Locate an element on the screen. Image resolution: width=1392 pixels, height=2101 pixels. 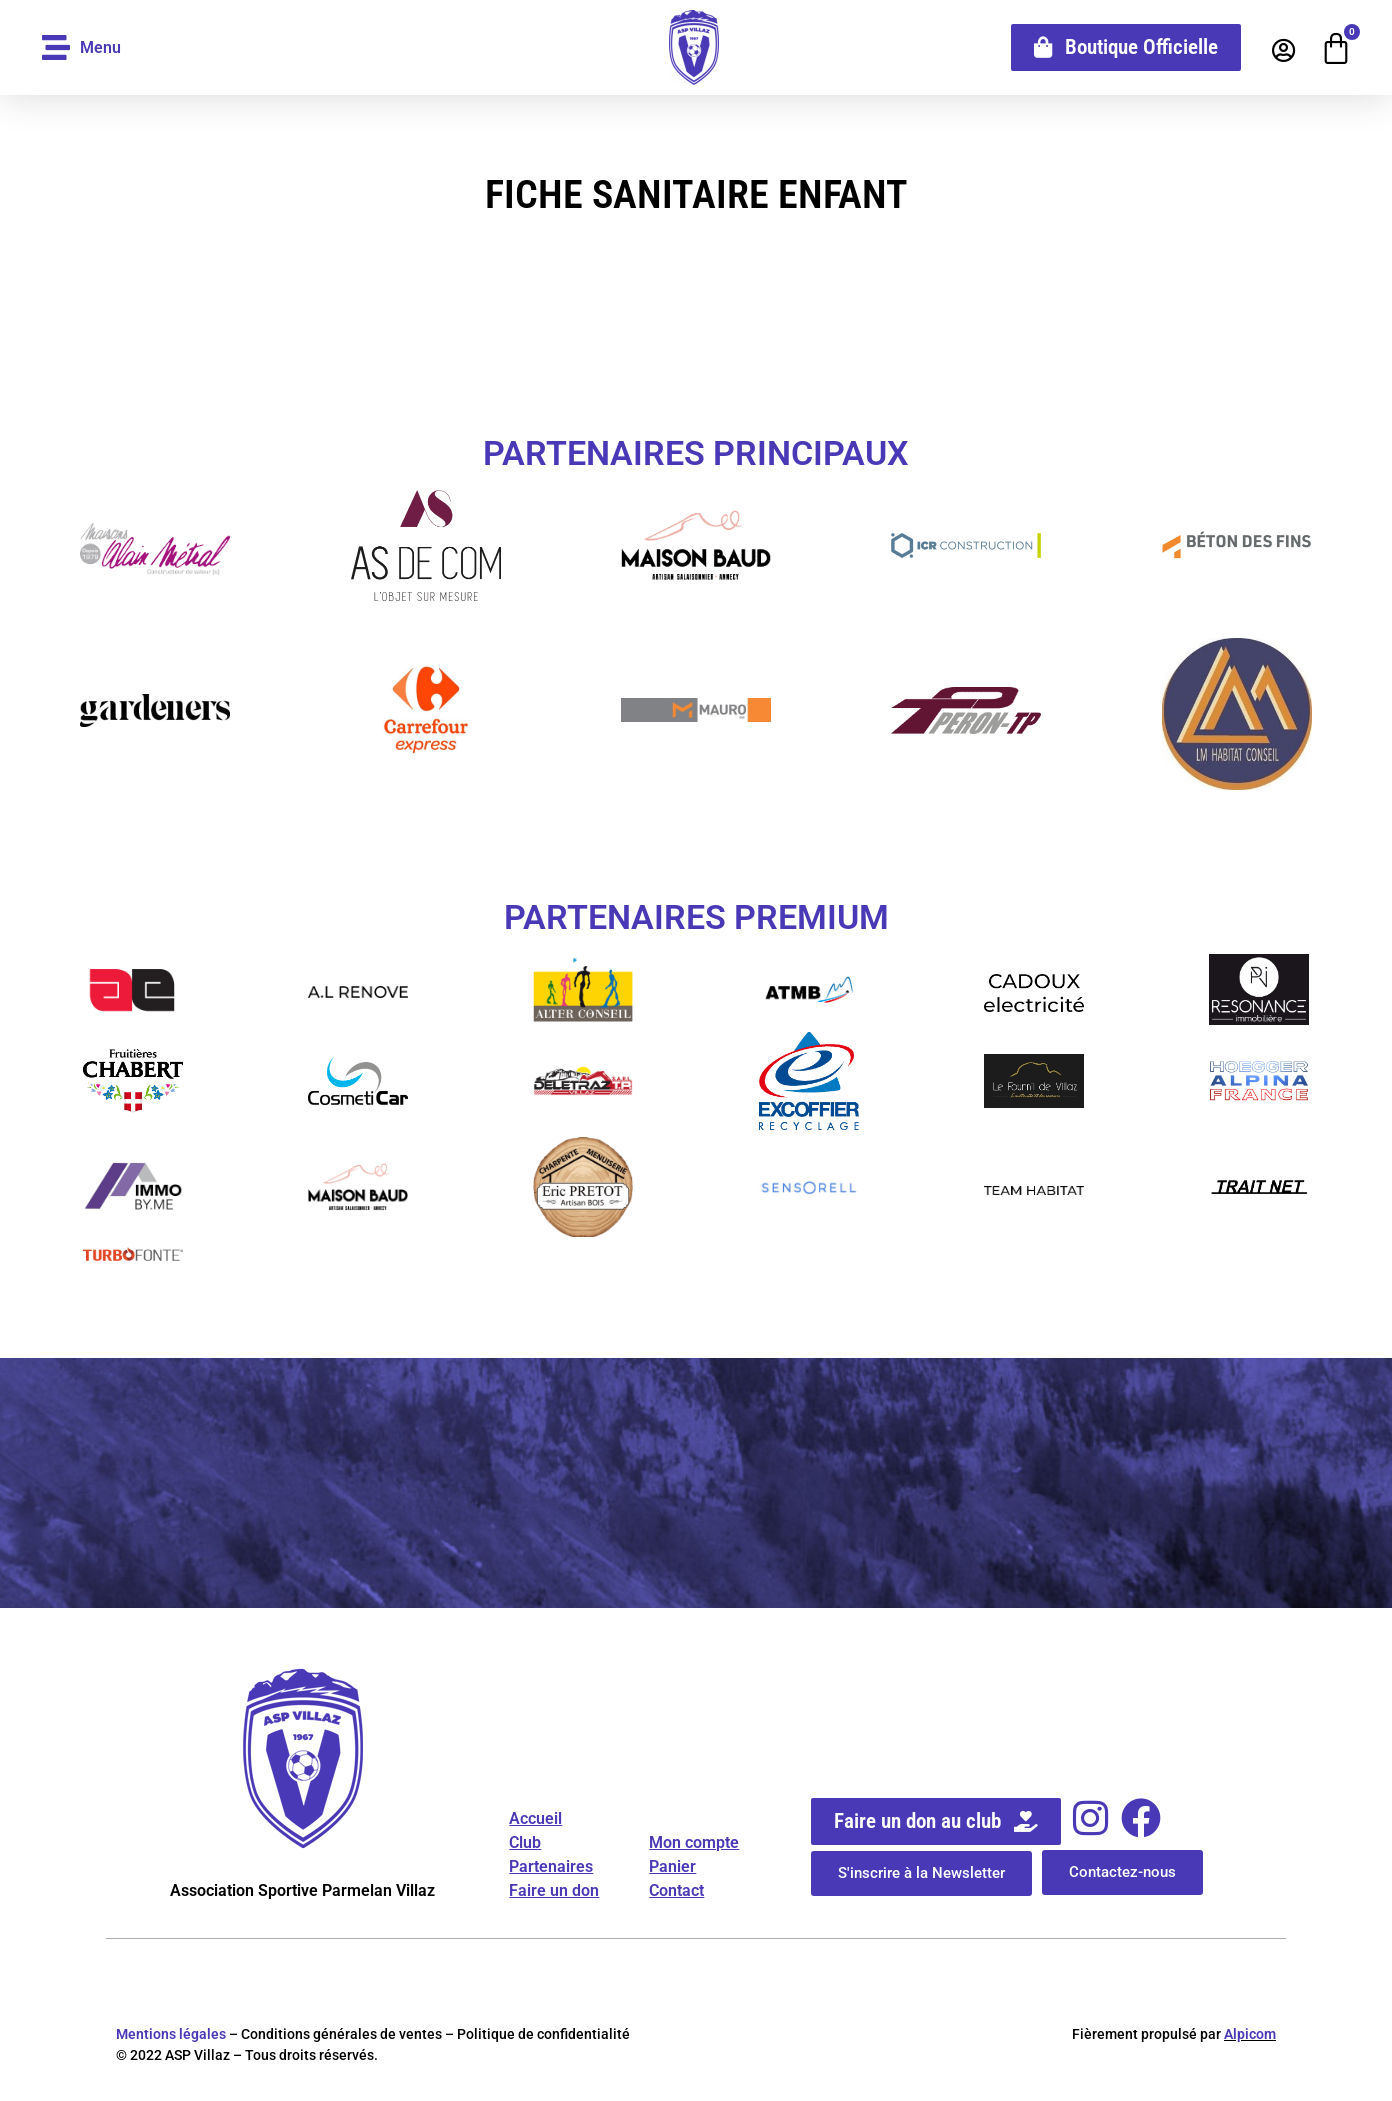
Partenaires is located at coordinates (551, 1866).